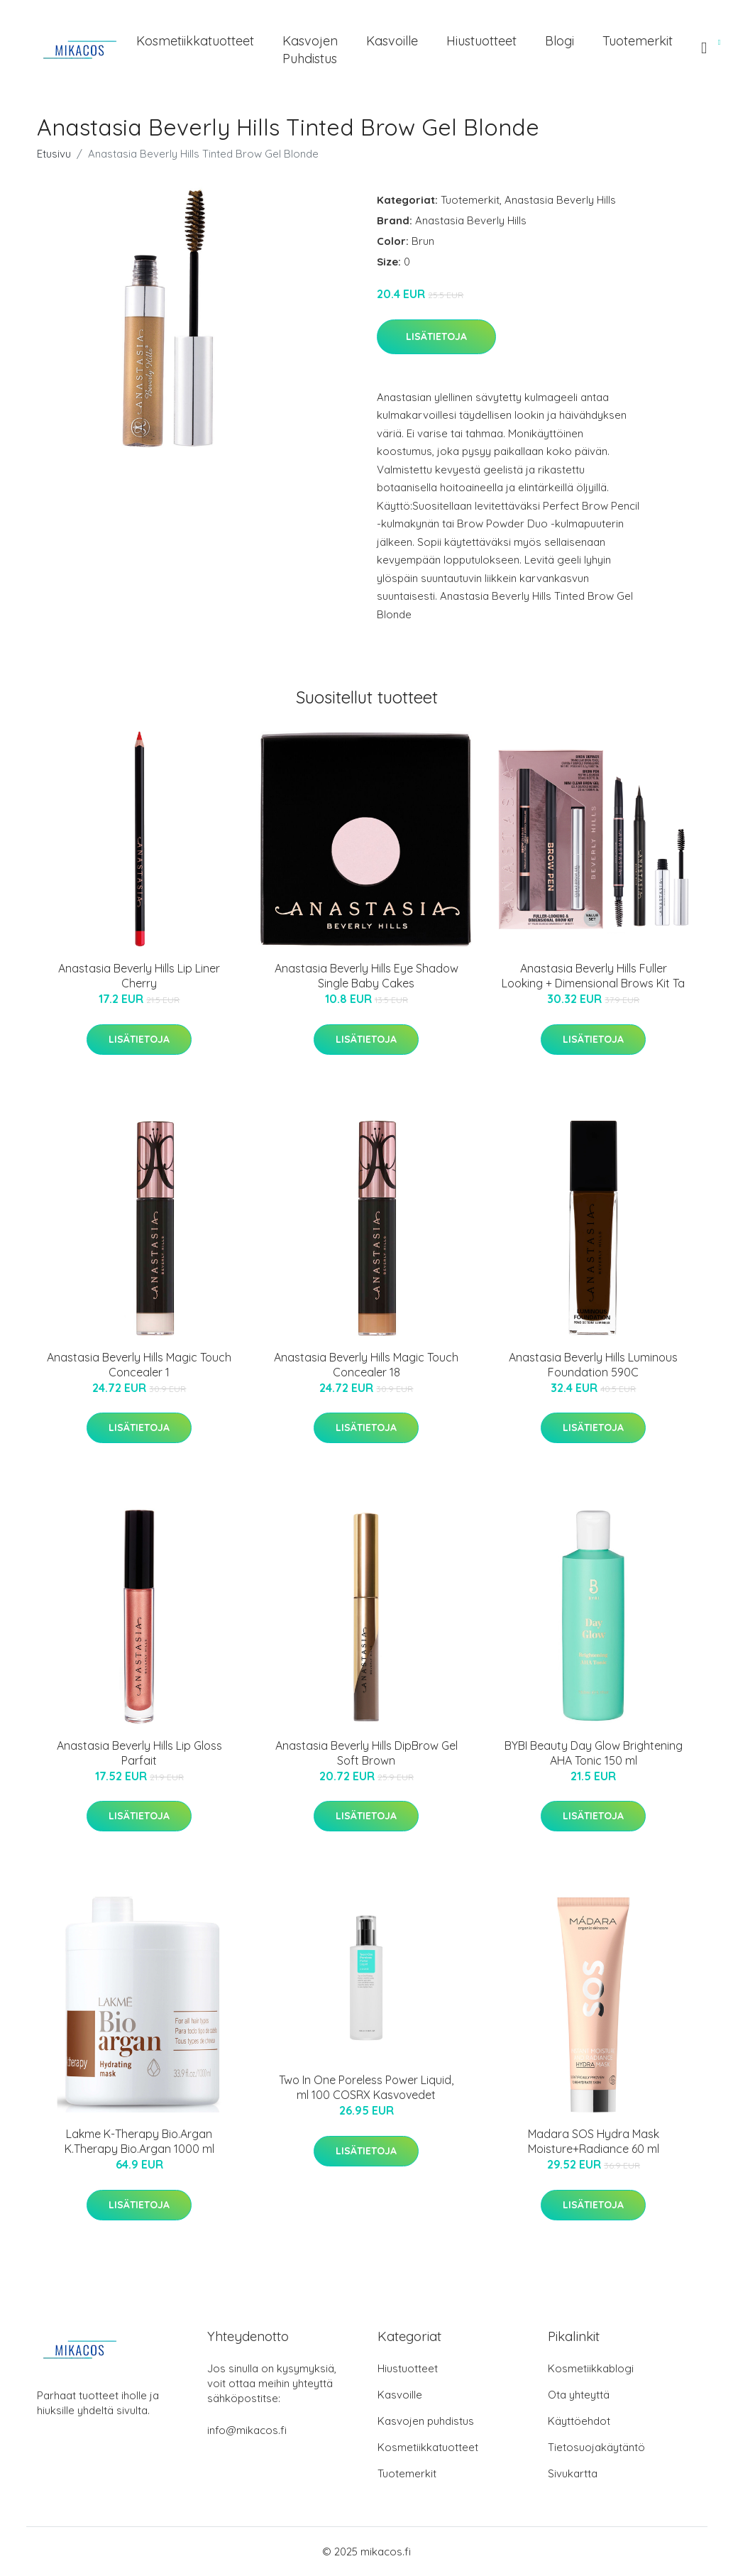 This screenshot has width=733, height=2576. Describe the element at coordinates (366, 1752) in the screenshot. I see `Anastasia Beverly Hills DipBrow Gel Soft Brown` at that location.